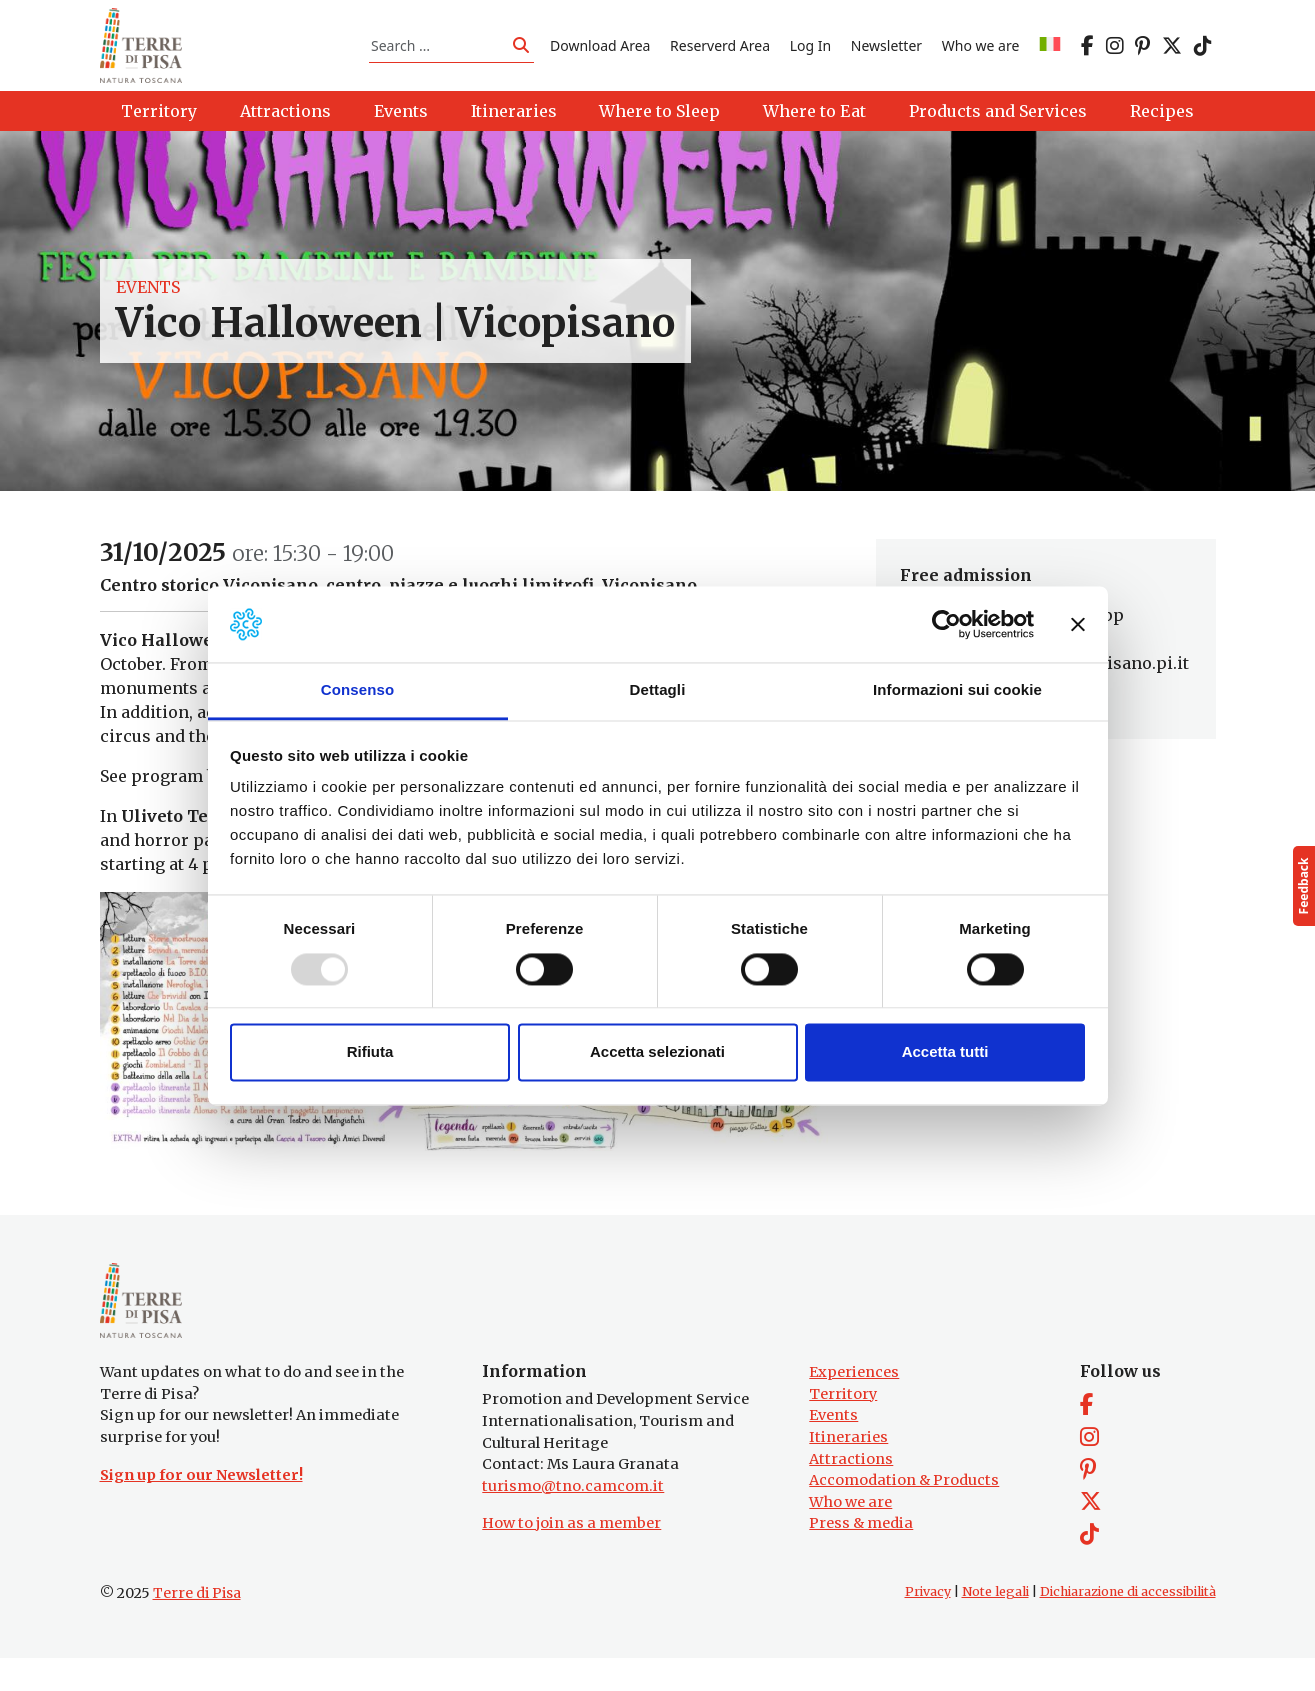  I want to click on turismo@tno.camcom.it, so click(573, 1518).